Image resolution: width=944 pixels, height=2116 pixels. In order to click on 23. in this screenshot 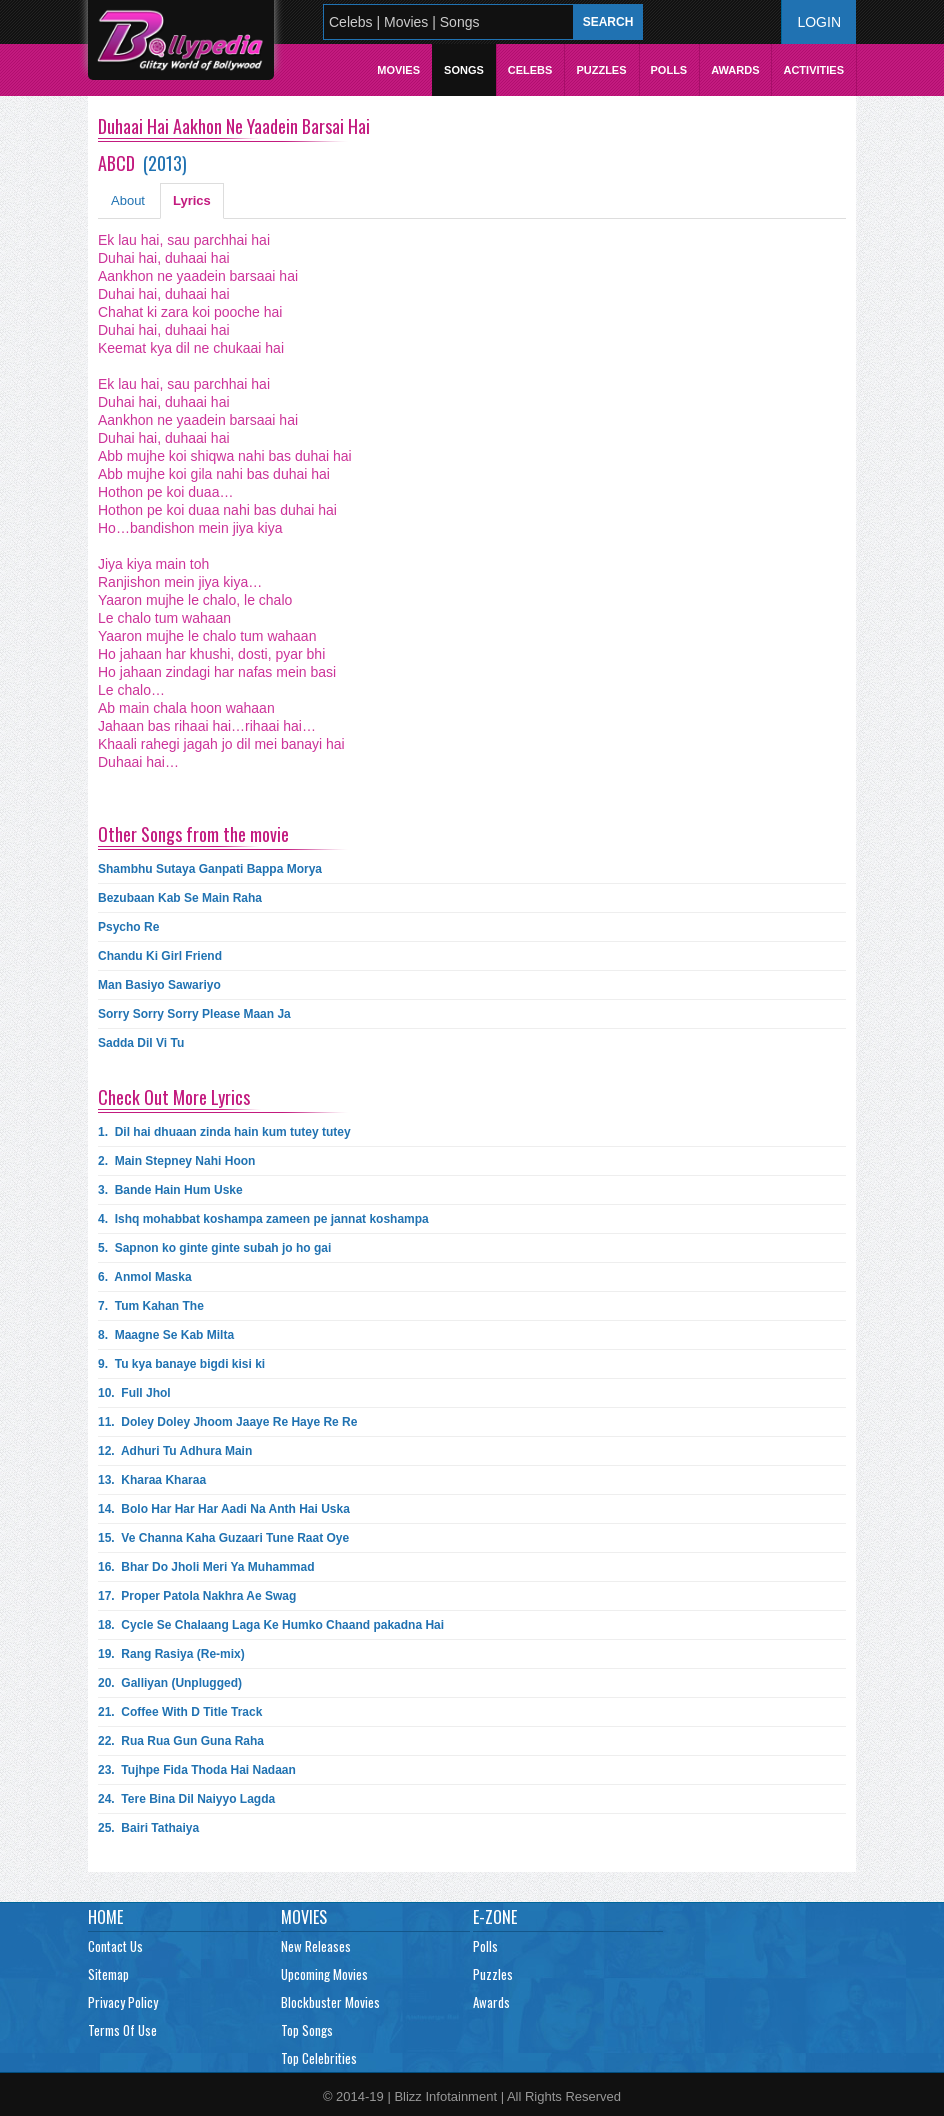, I will do `click(197, 1770)`.